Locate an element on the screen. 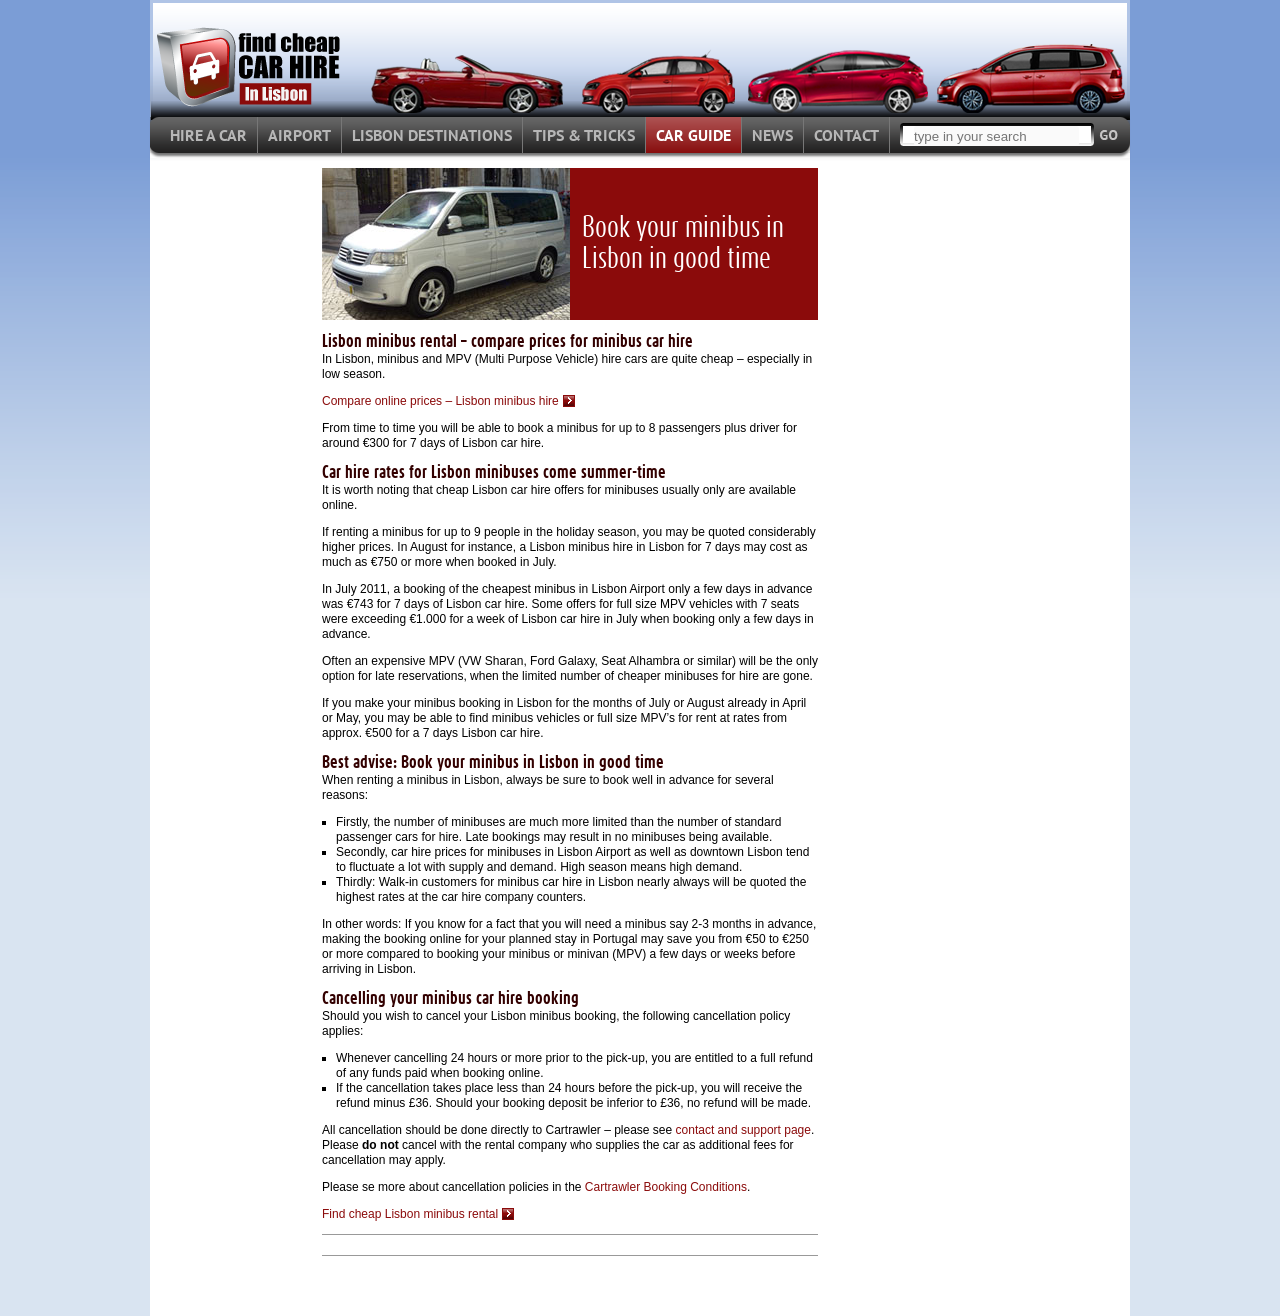  contact and support page is located at coordinates (743, 1130).